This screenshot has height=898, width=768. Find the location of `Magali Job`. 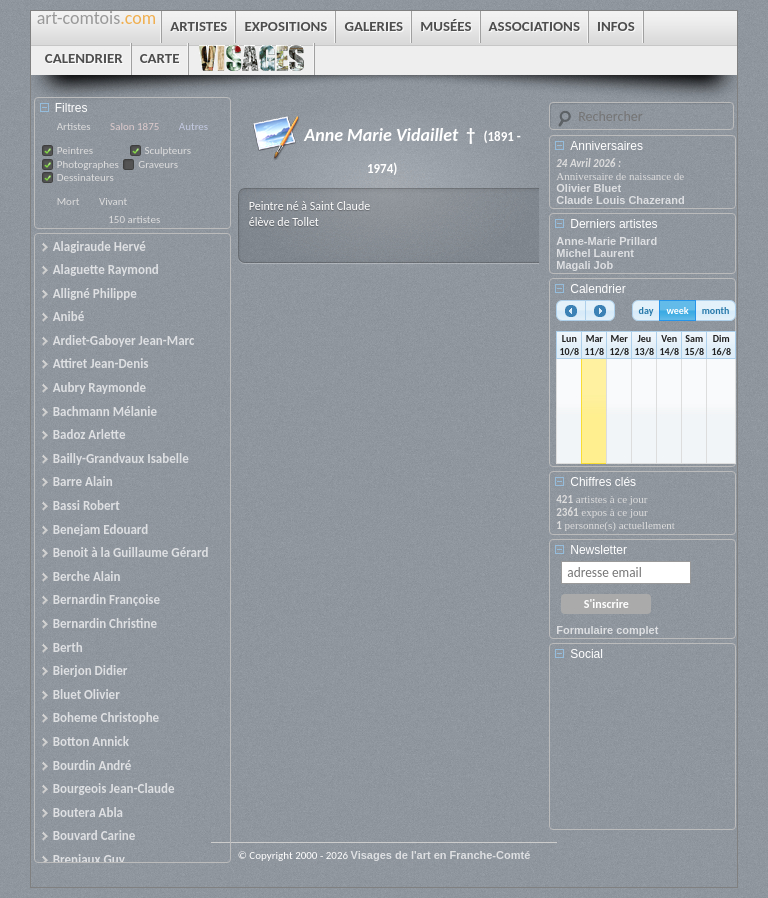

Magali Job is located at coordinates (584, 265).